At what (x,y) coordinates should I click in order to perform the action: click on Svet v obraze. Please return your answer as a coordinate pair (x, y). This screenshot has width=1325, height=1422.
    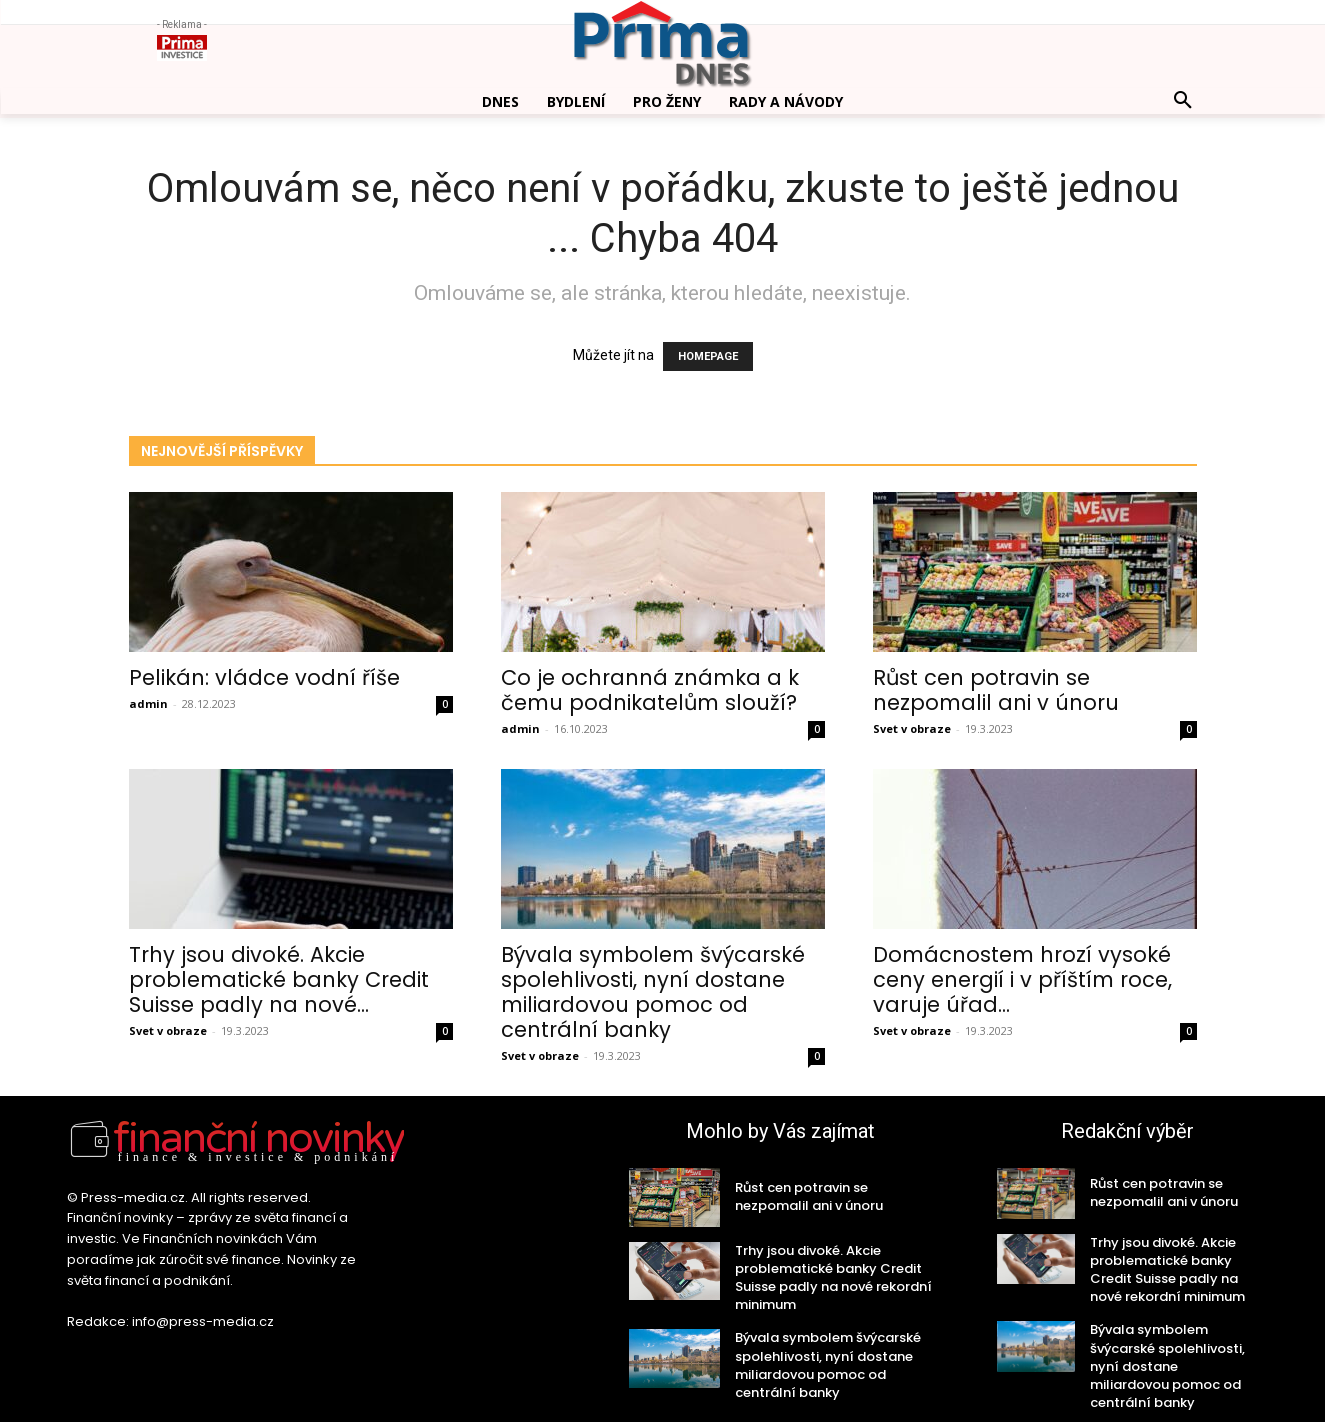
    Looking at the image, I should click on (912, 728).